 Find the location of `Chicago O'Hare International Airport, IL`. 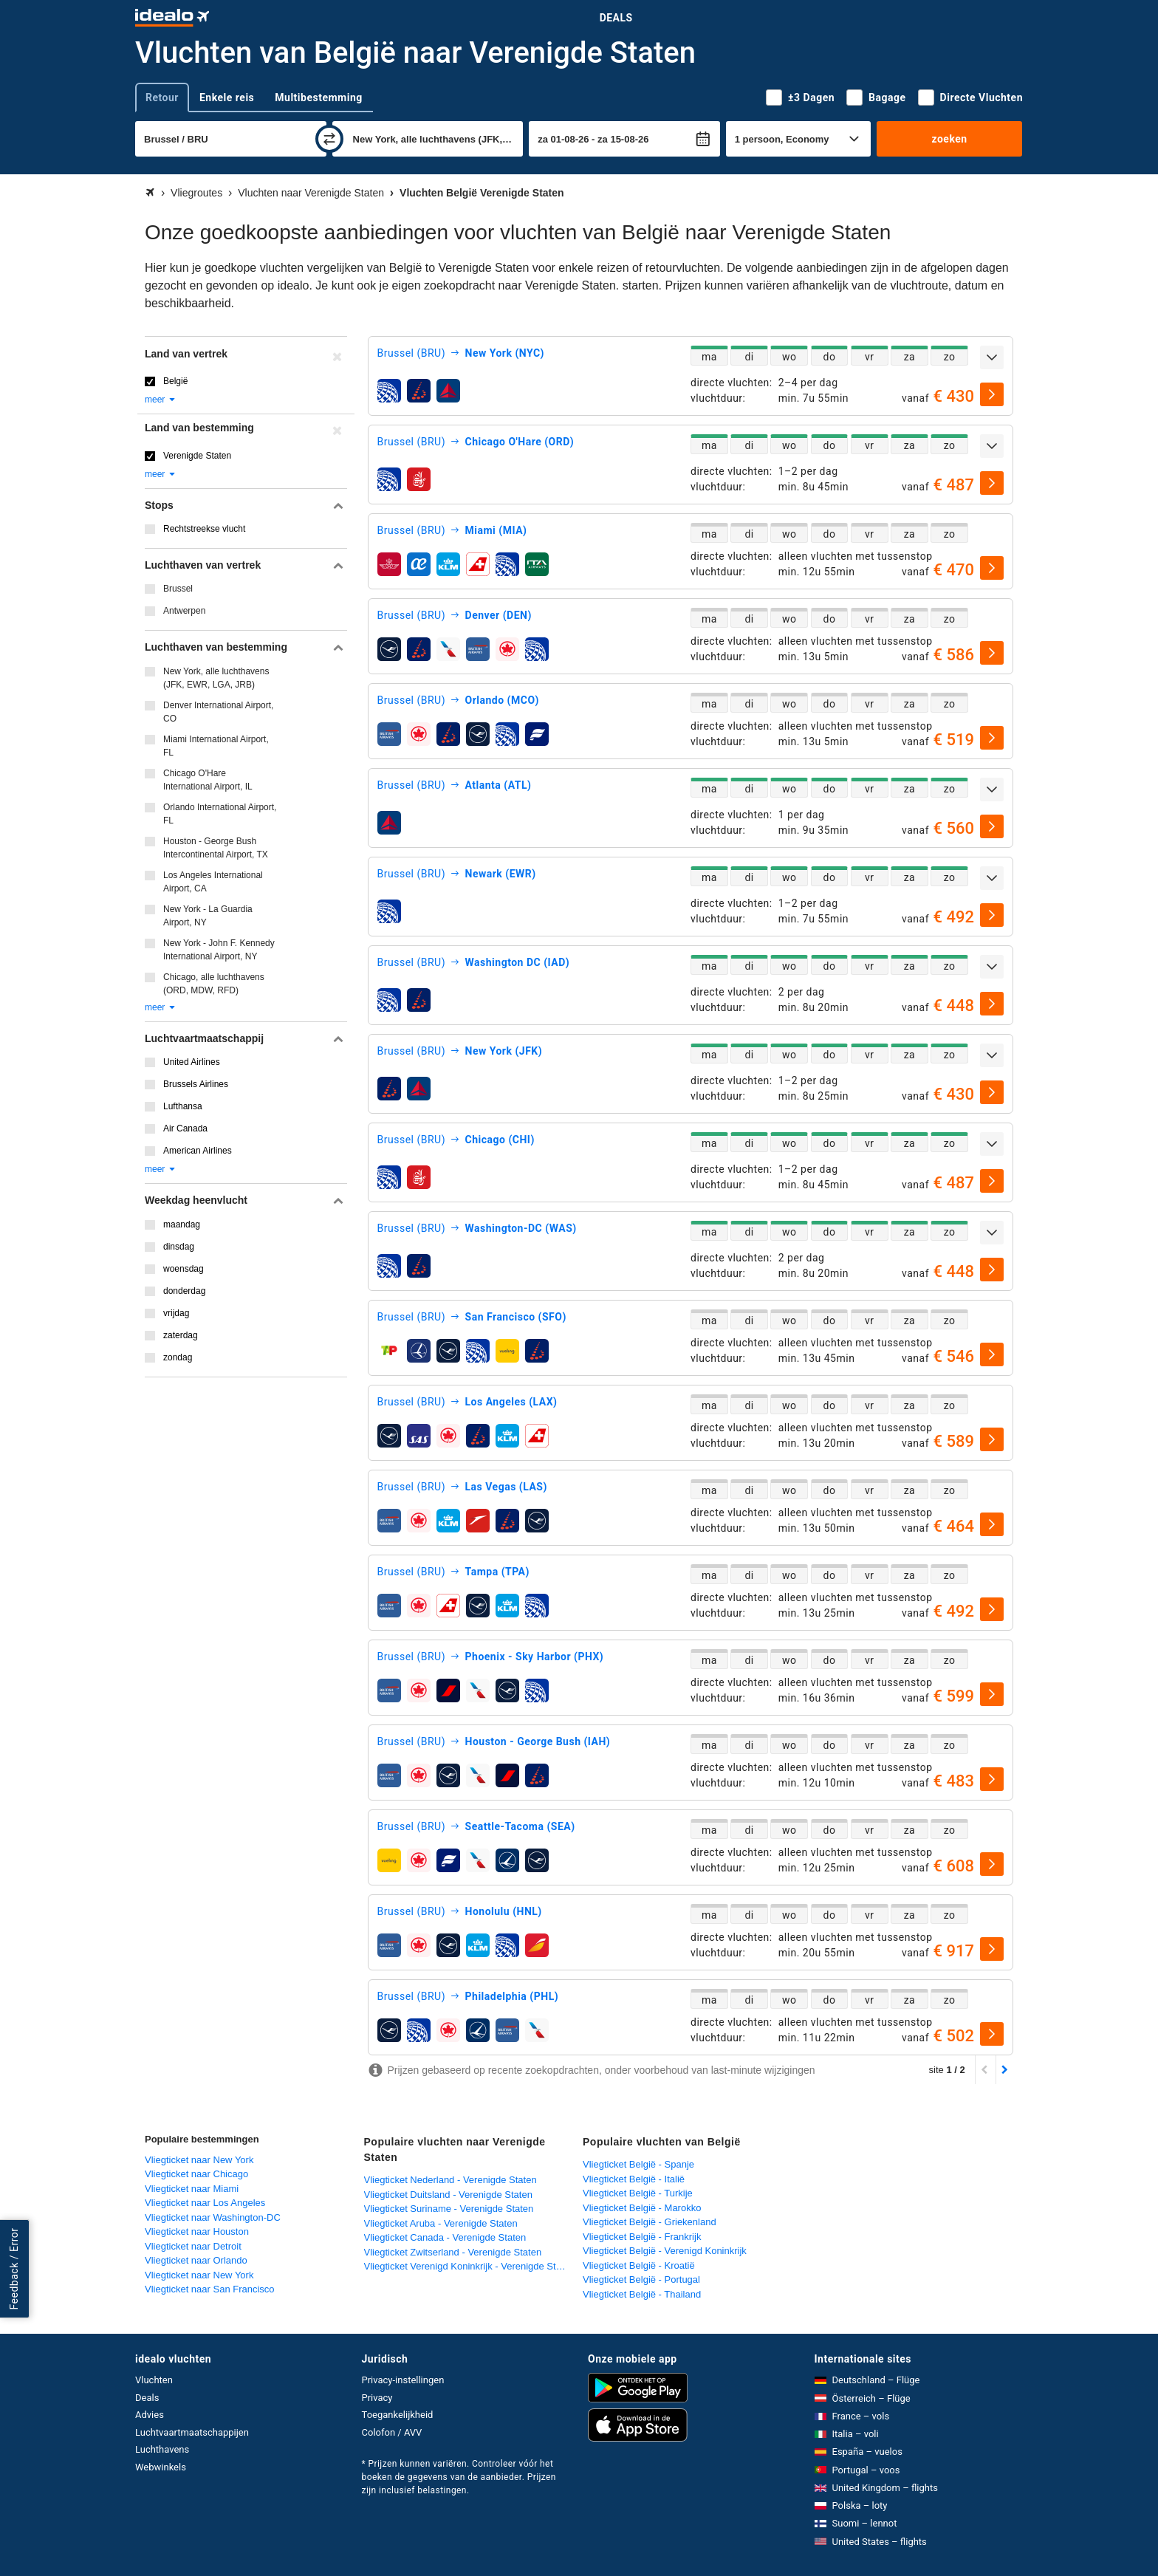

Chicago O'Hare International Airport, IL is located at coordinates (208, 780).